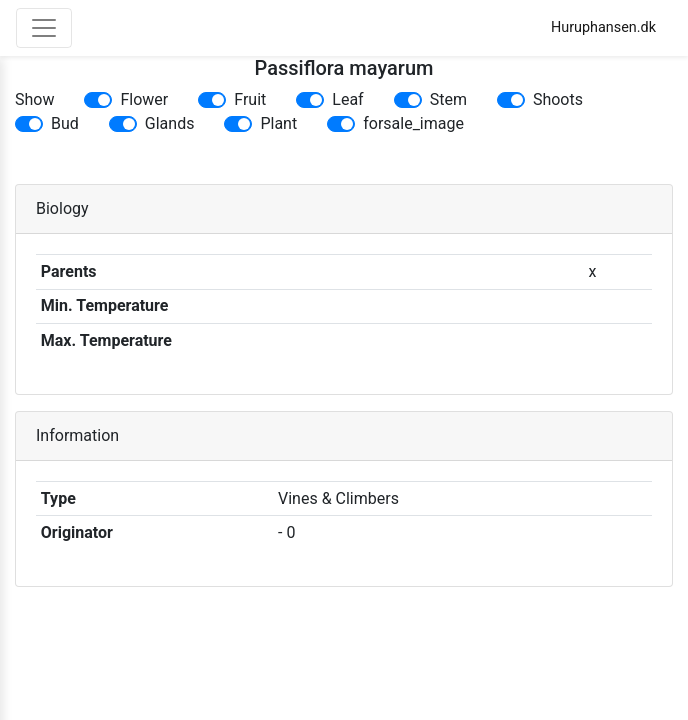 The height and width of the screenshot is (720, 688). What do you see at coordinates (603, 27) in the screenshot?
I see `Huruphansen.dk` at bounding box center [603, 27].